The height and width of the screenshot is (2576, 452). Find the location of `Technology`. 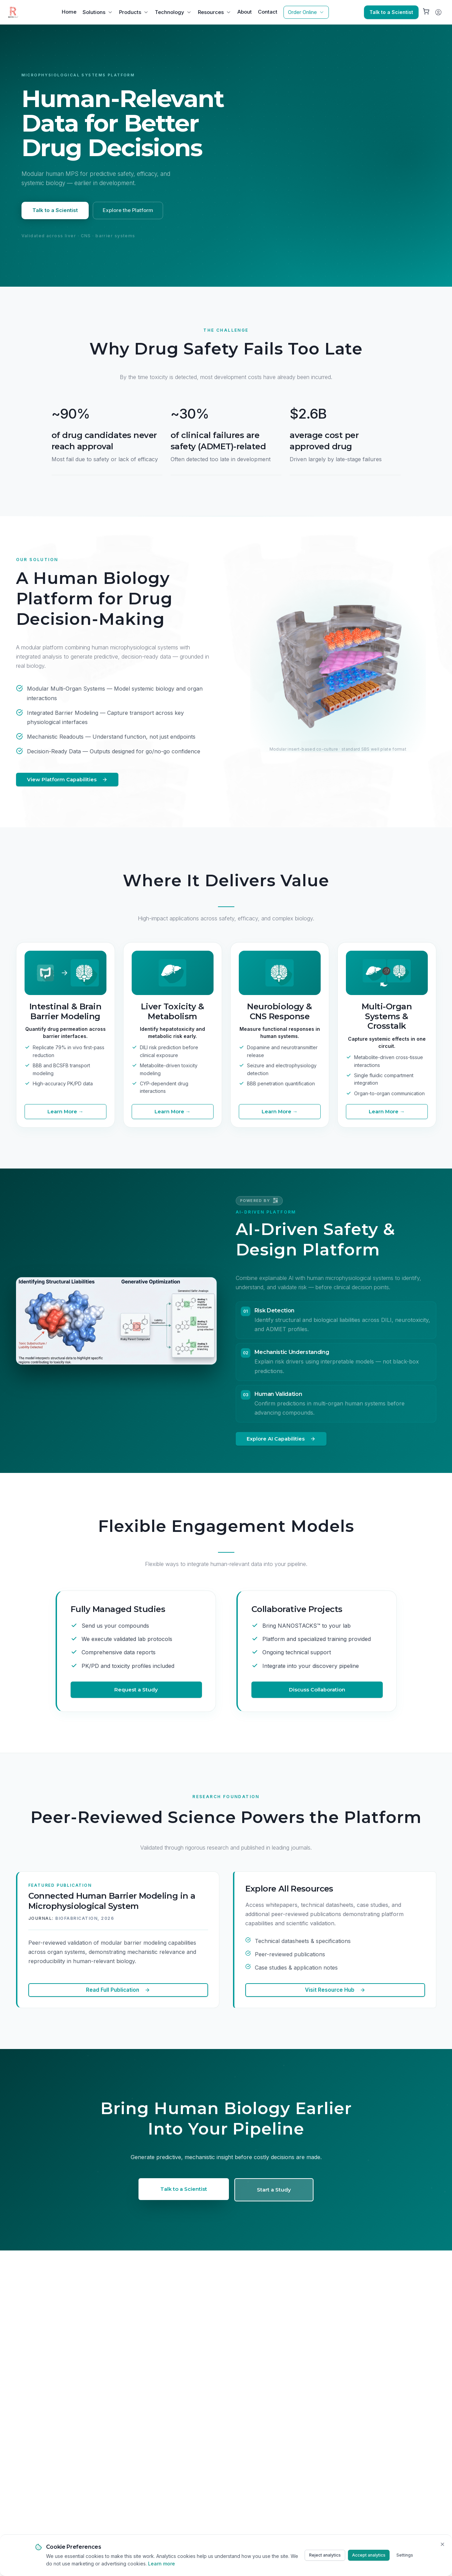

Technology is located at coordinates (173, 12).